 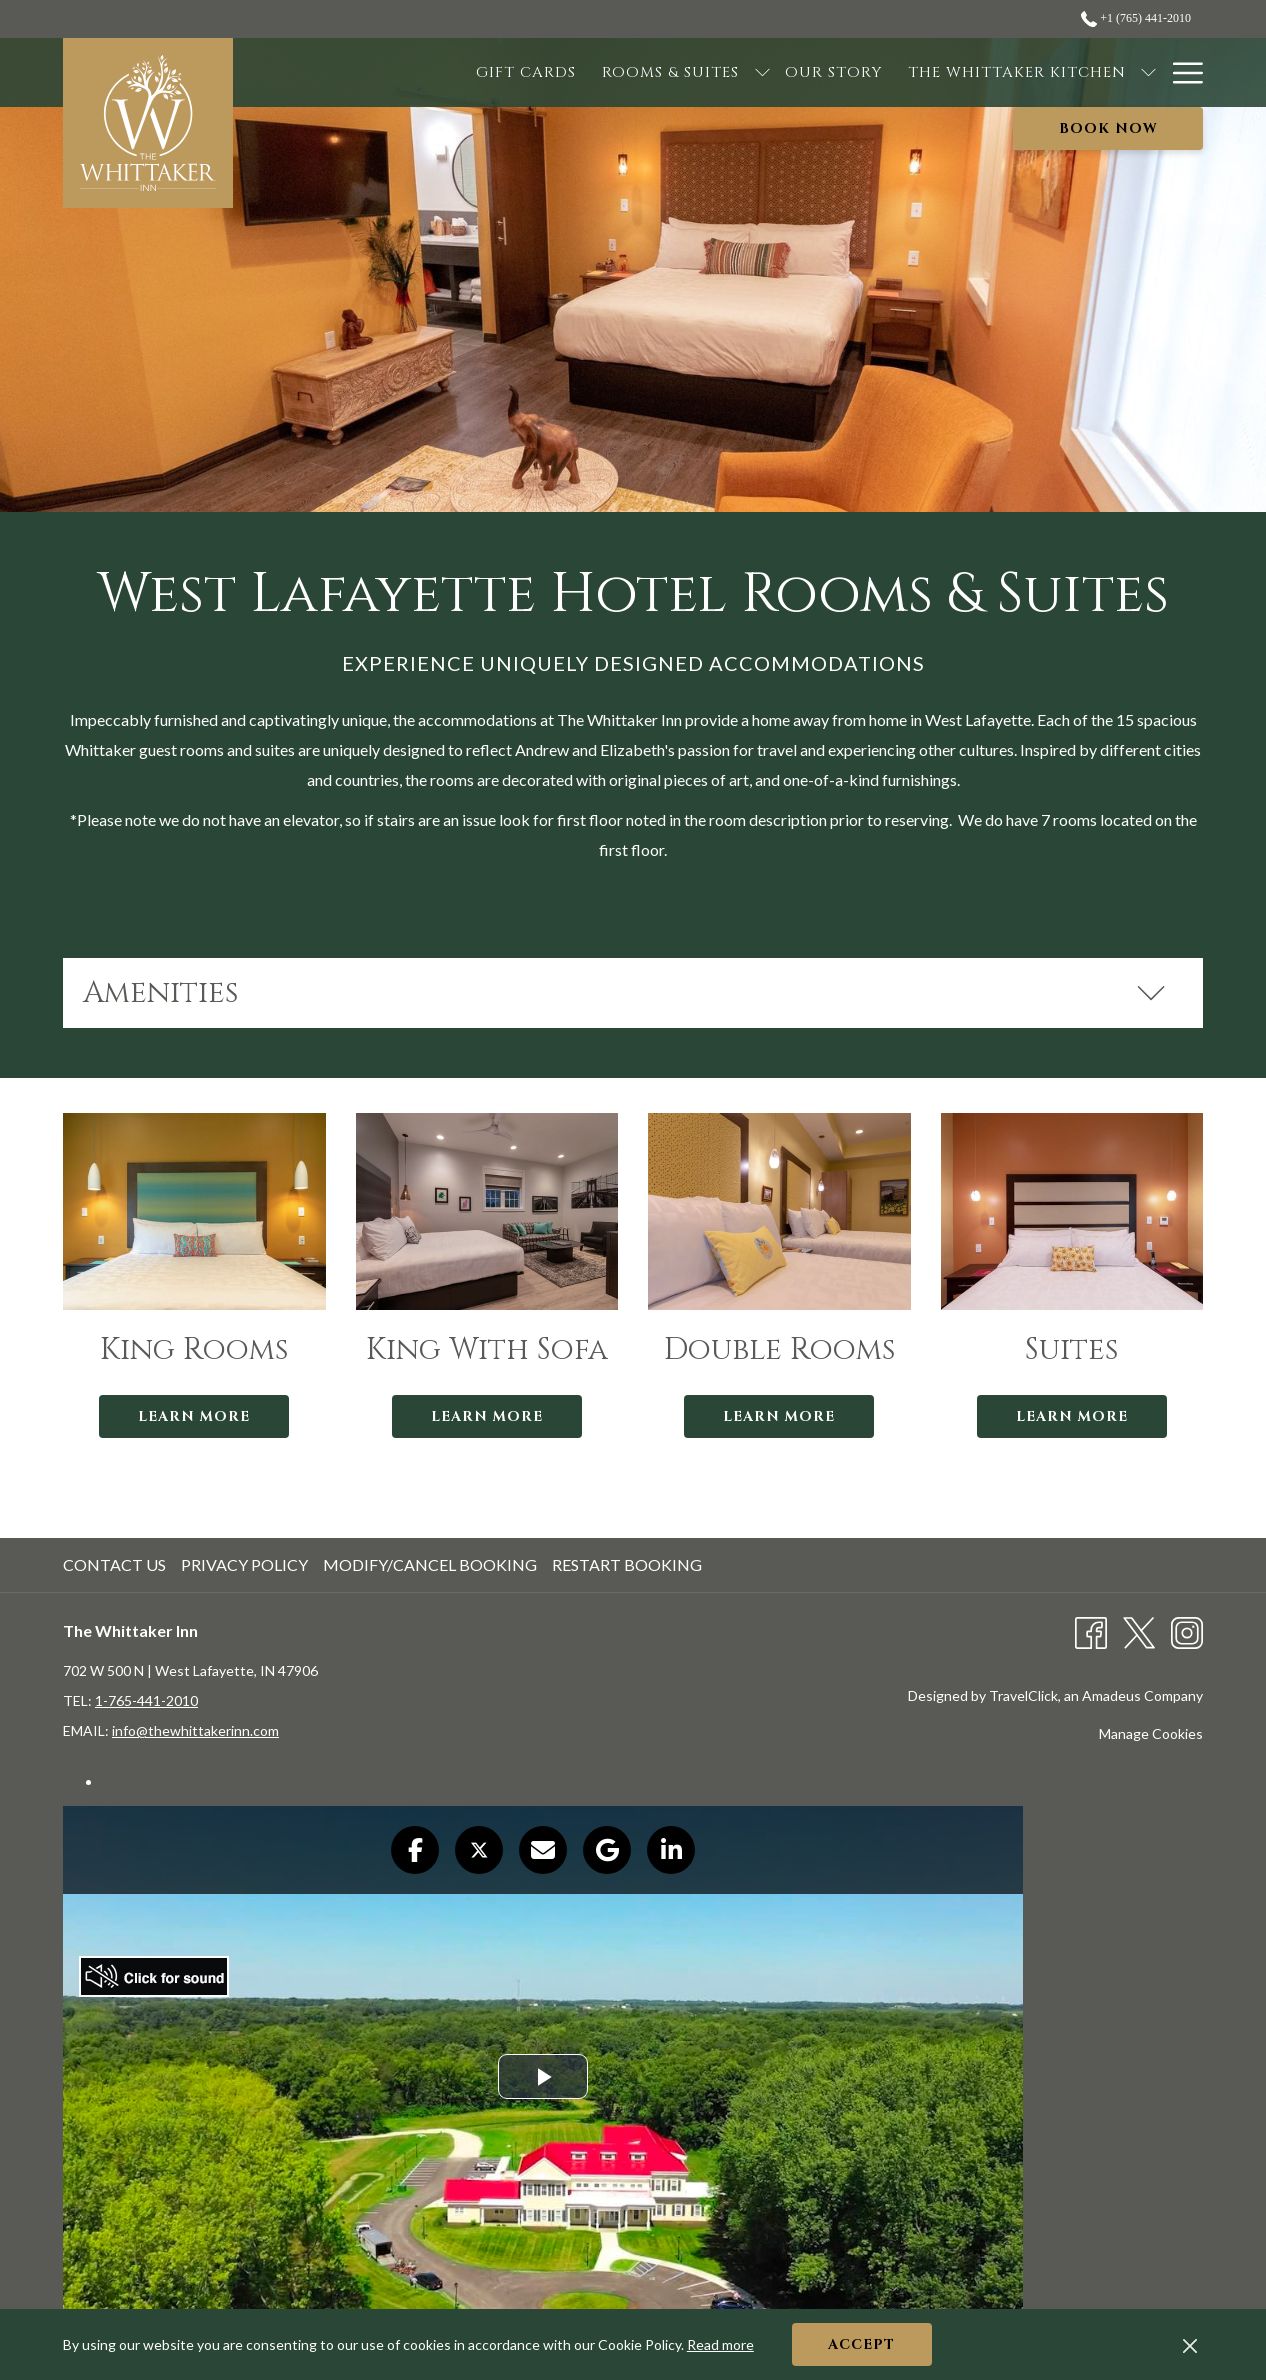 I want to click on [Dismiss cookie policy], so click(x=1190, y=2345).